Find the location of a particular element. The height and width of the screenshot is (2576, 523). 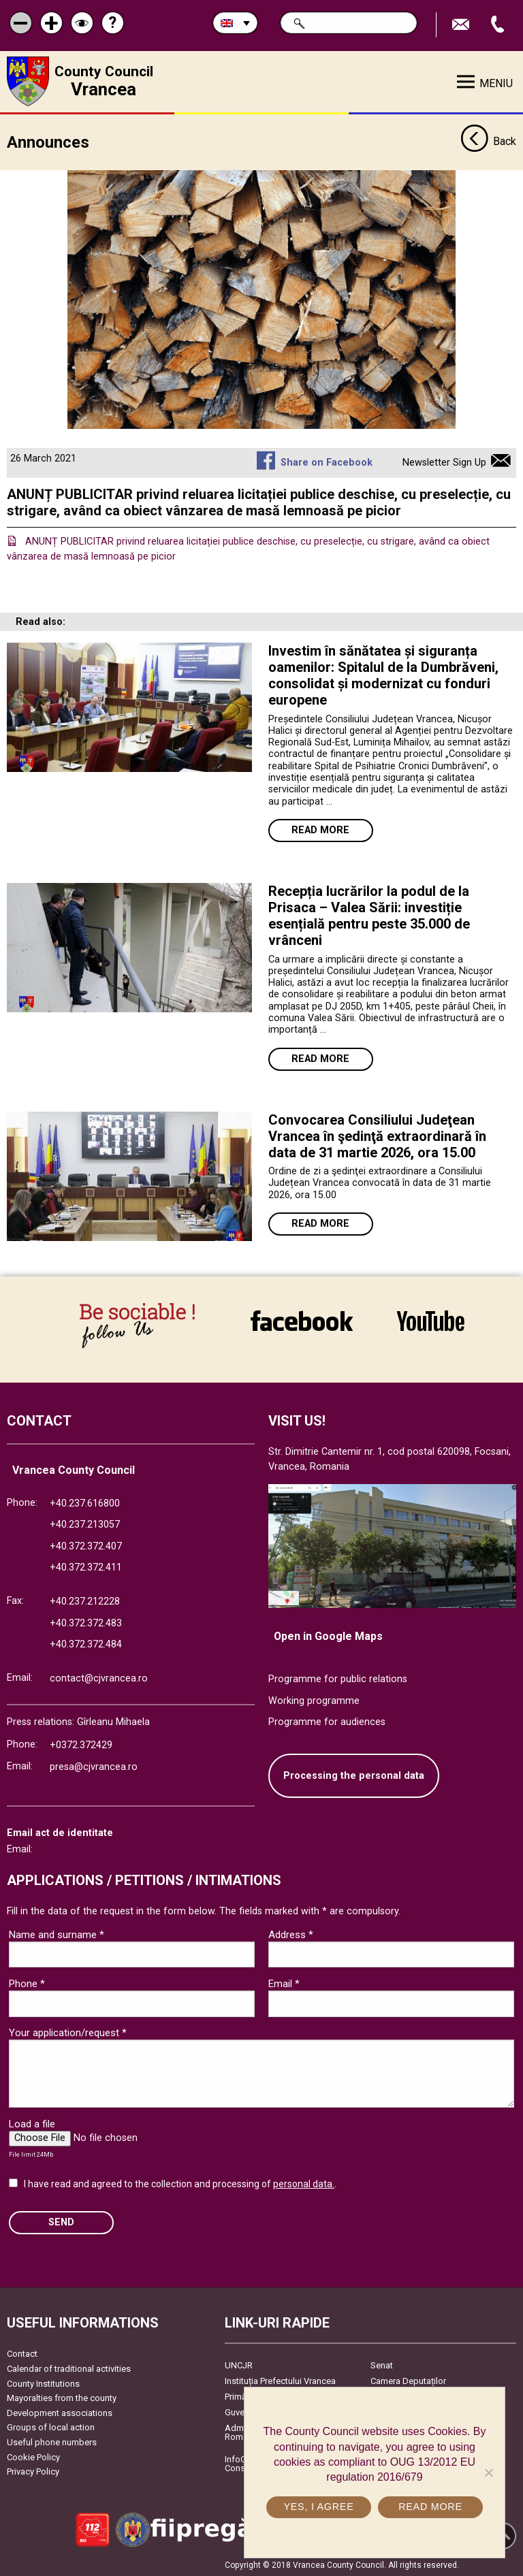

Phone * is located at coordinates (27, 1983).